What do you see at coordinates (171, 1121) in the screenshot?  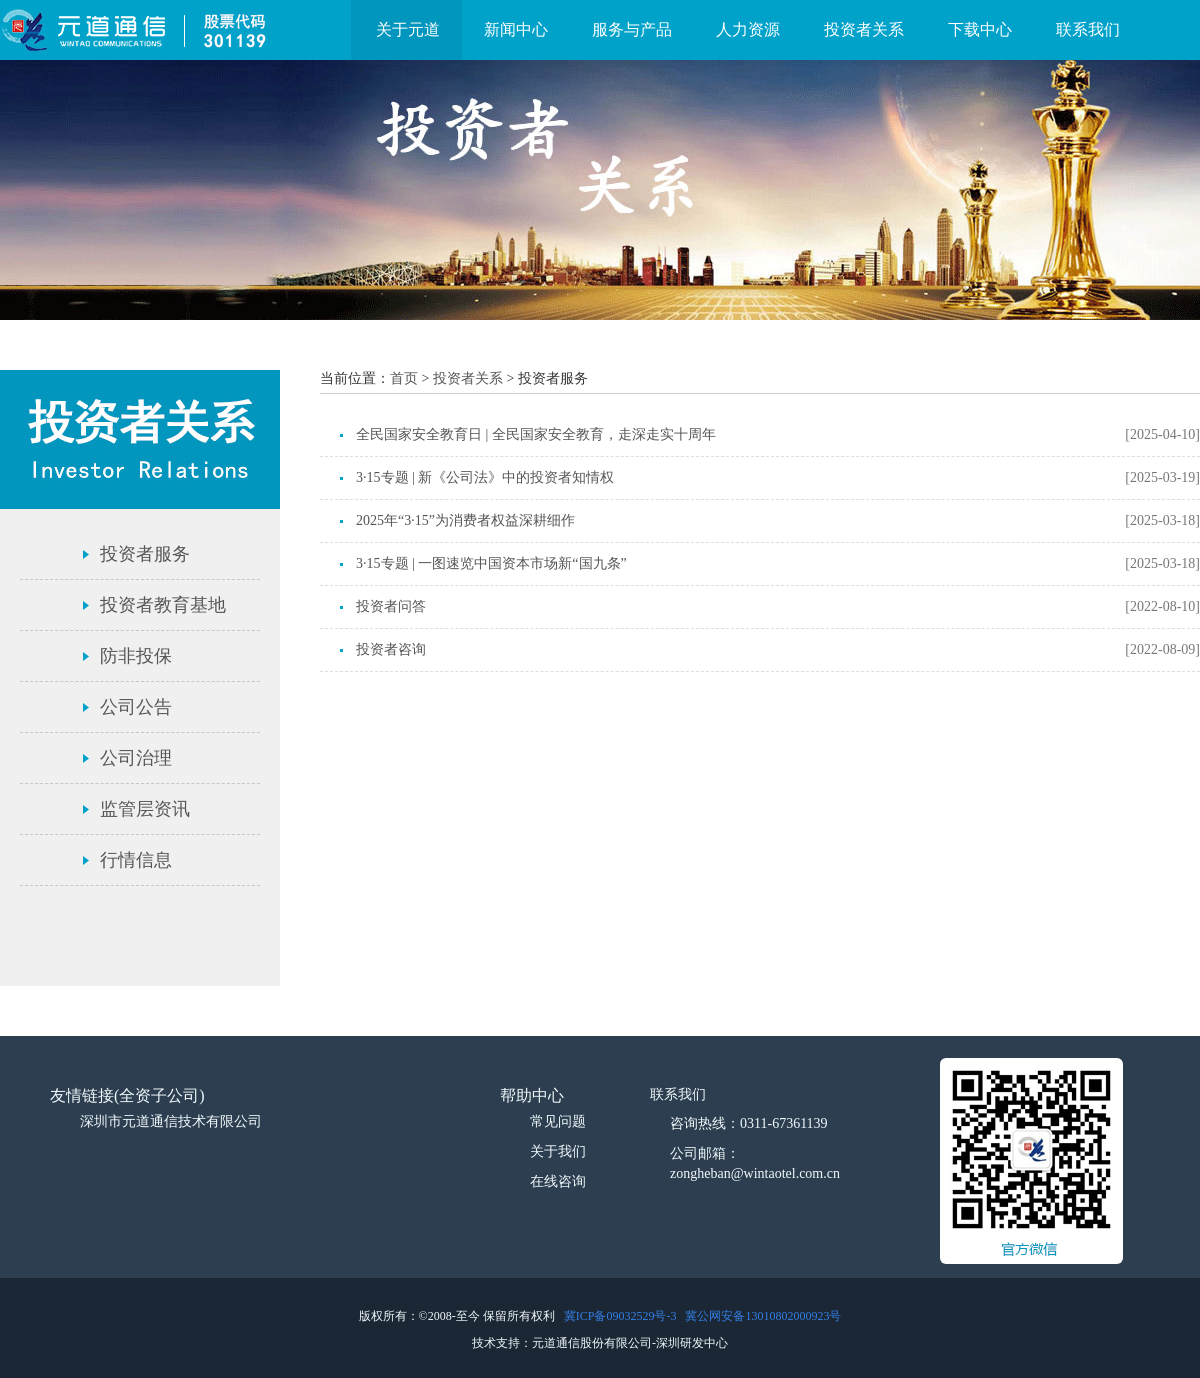 I see `深圳市元道通信技术有限公司` at bounding box center [171, 1121].